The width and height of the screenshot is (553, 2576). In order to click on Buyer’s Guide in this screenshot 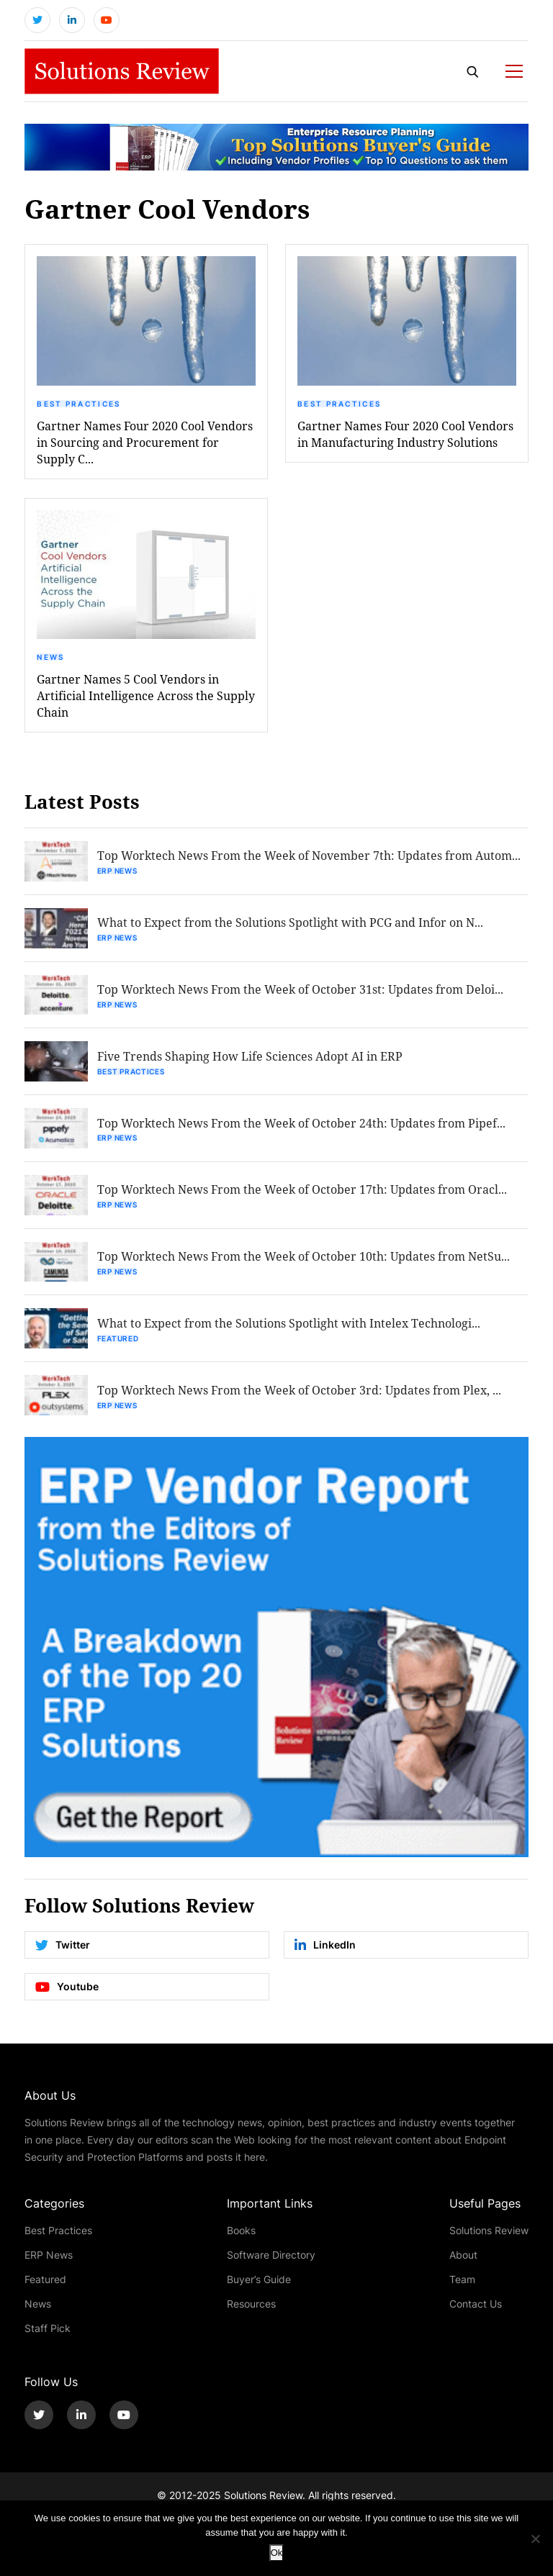, I will do `click(259, 2280)`.